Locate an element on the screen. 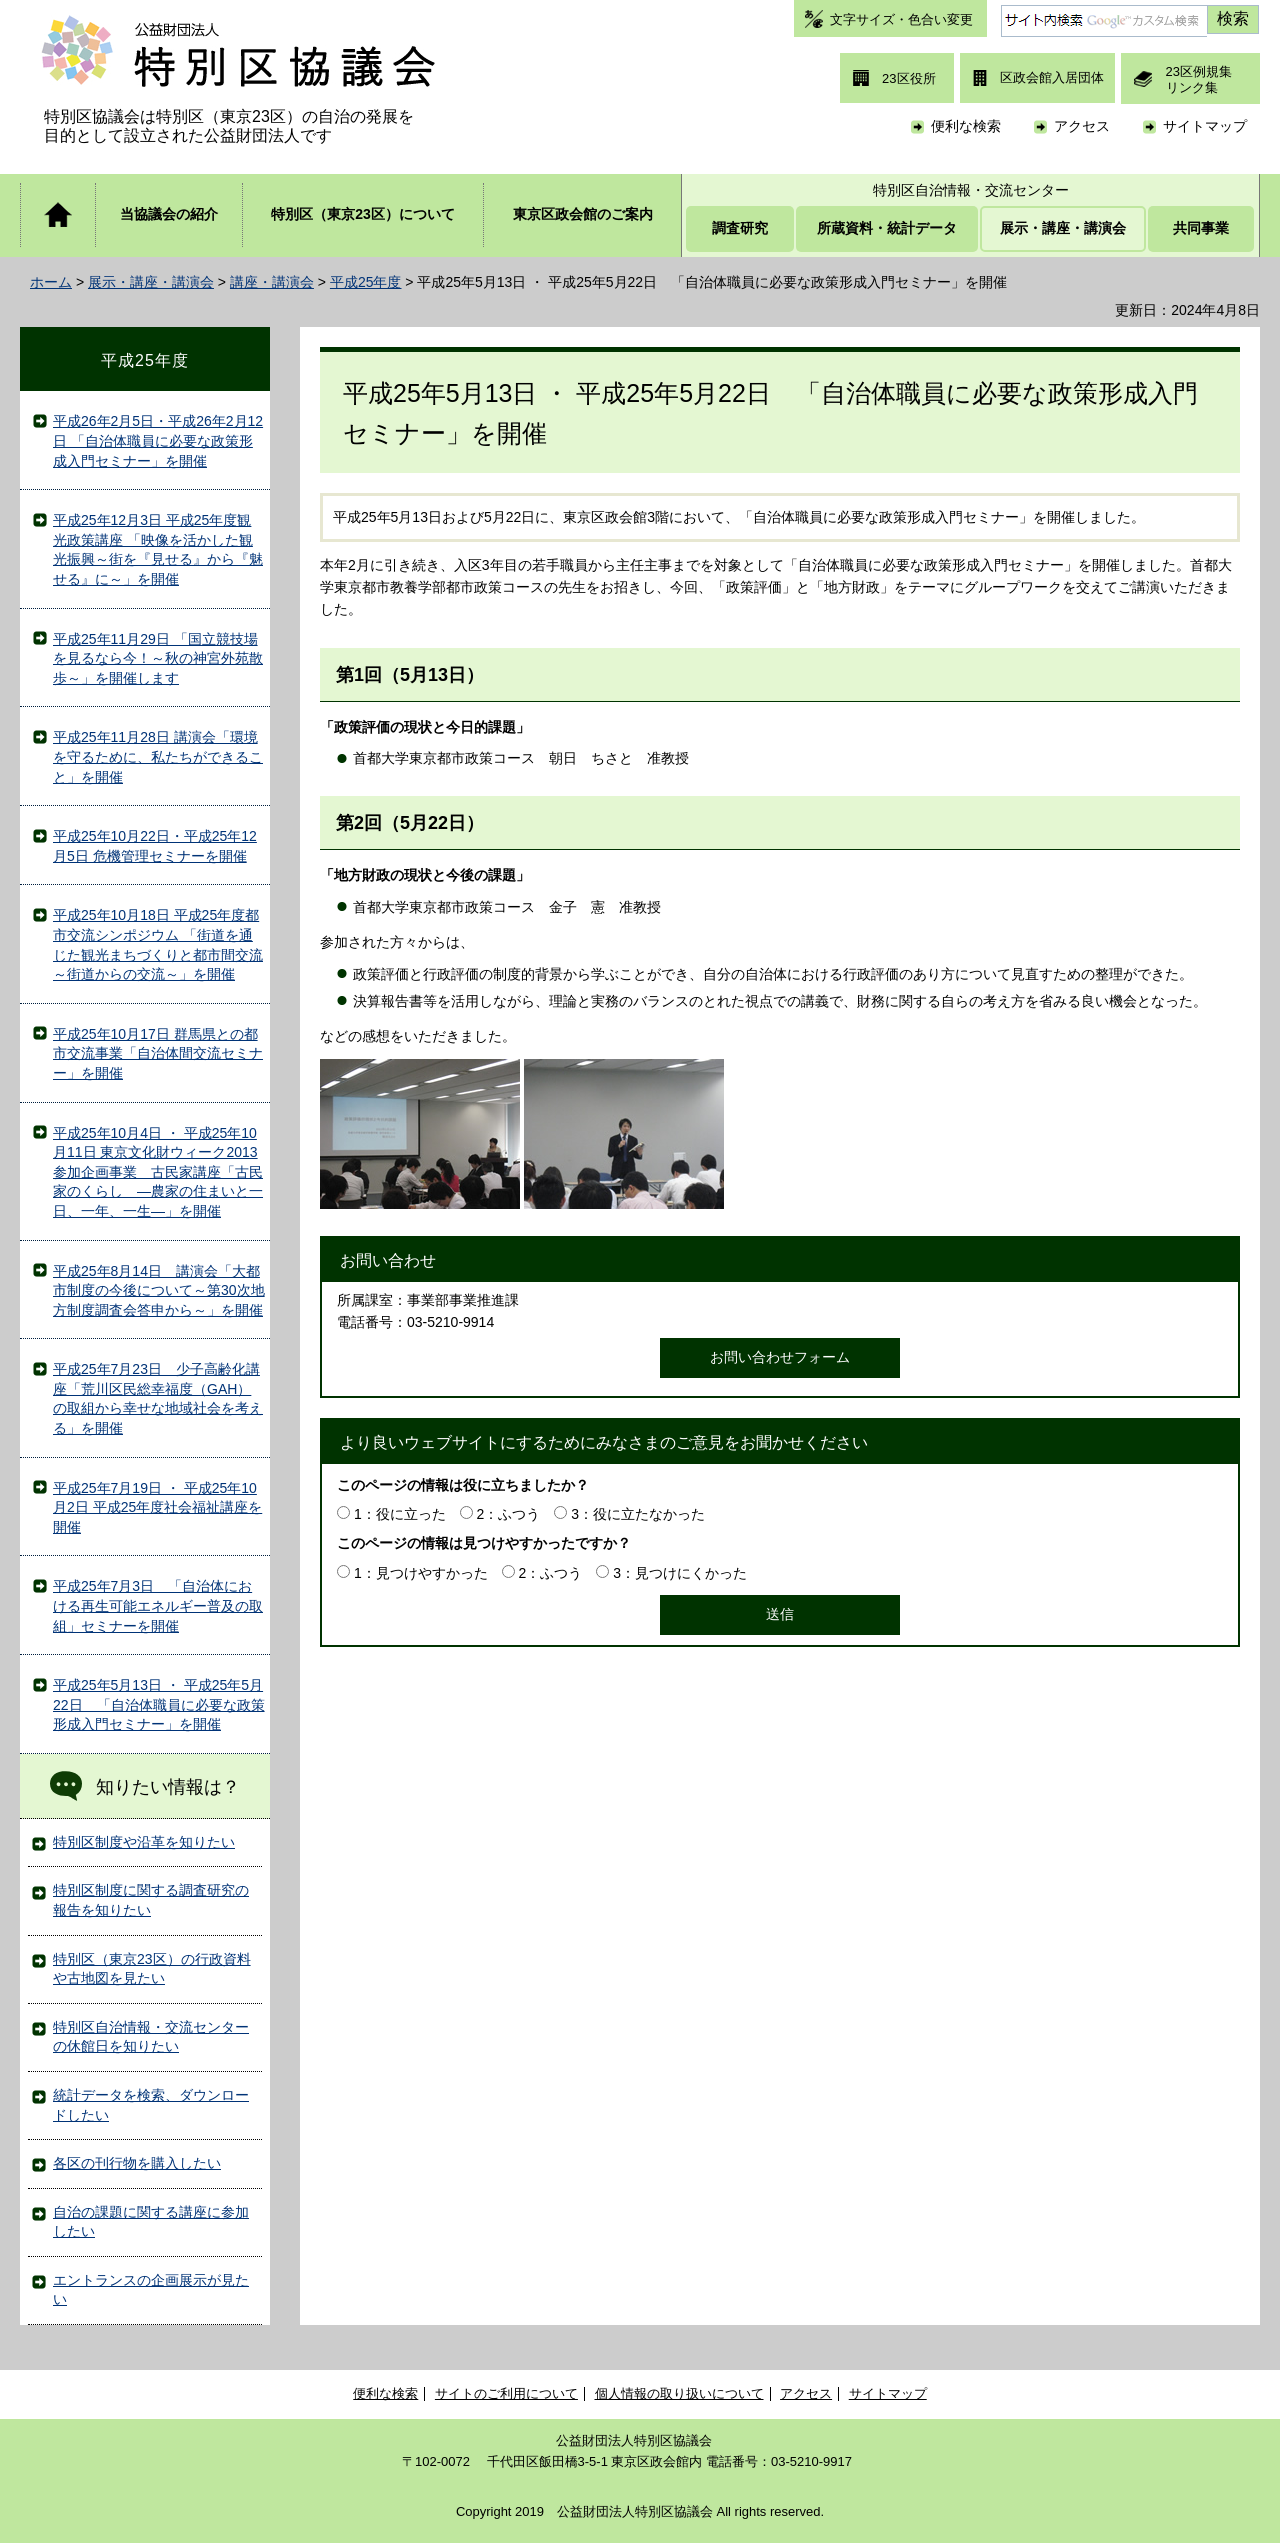 The image size is (1280, 2543). 平成25年10月22日・平成25年12月5日 危機管理セミナーを開催 is located at coordinates (155, 846).